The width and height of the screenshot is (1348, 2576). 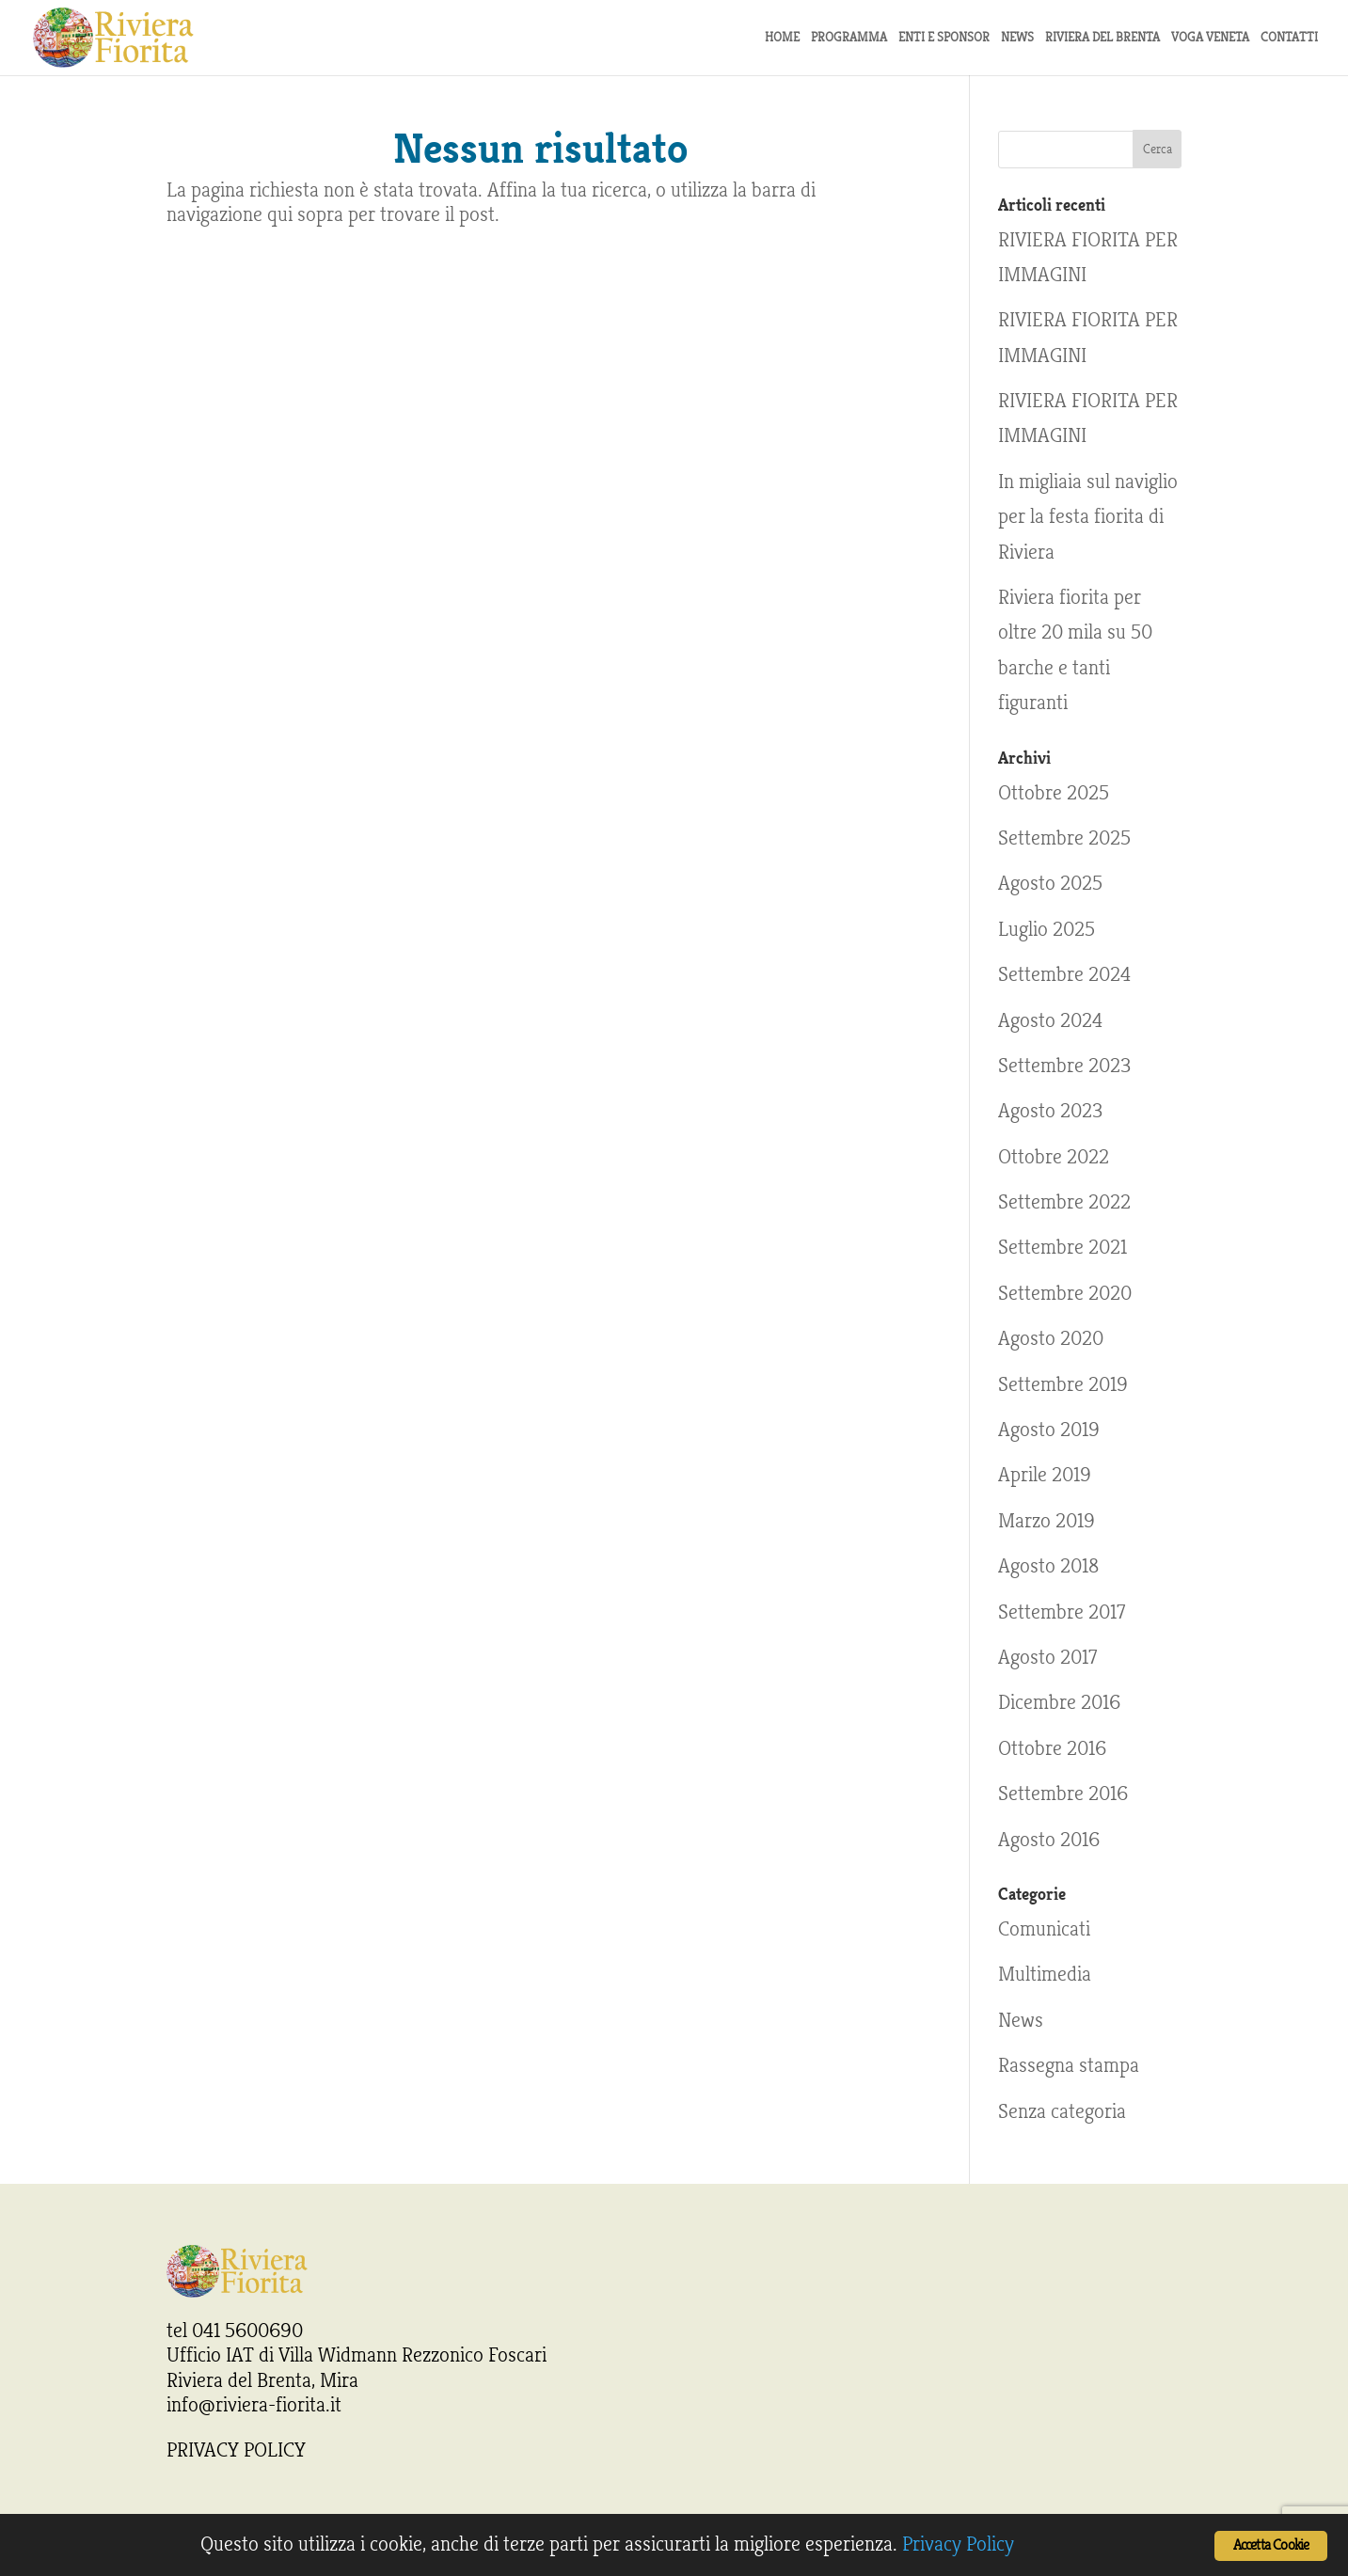 I want to click on Settembre 2023, so click(x=1064, y=1065).